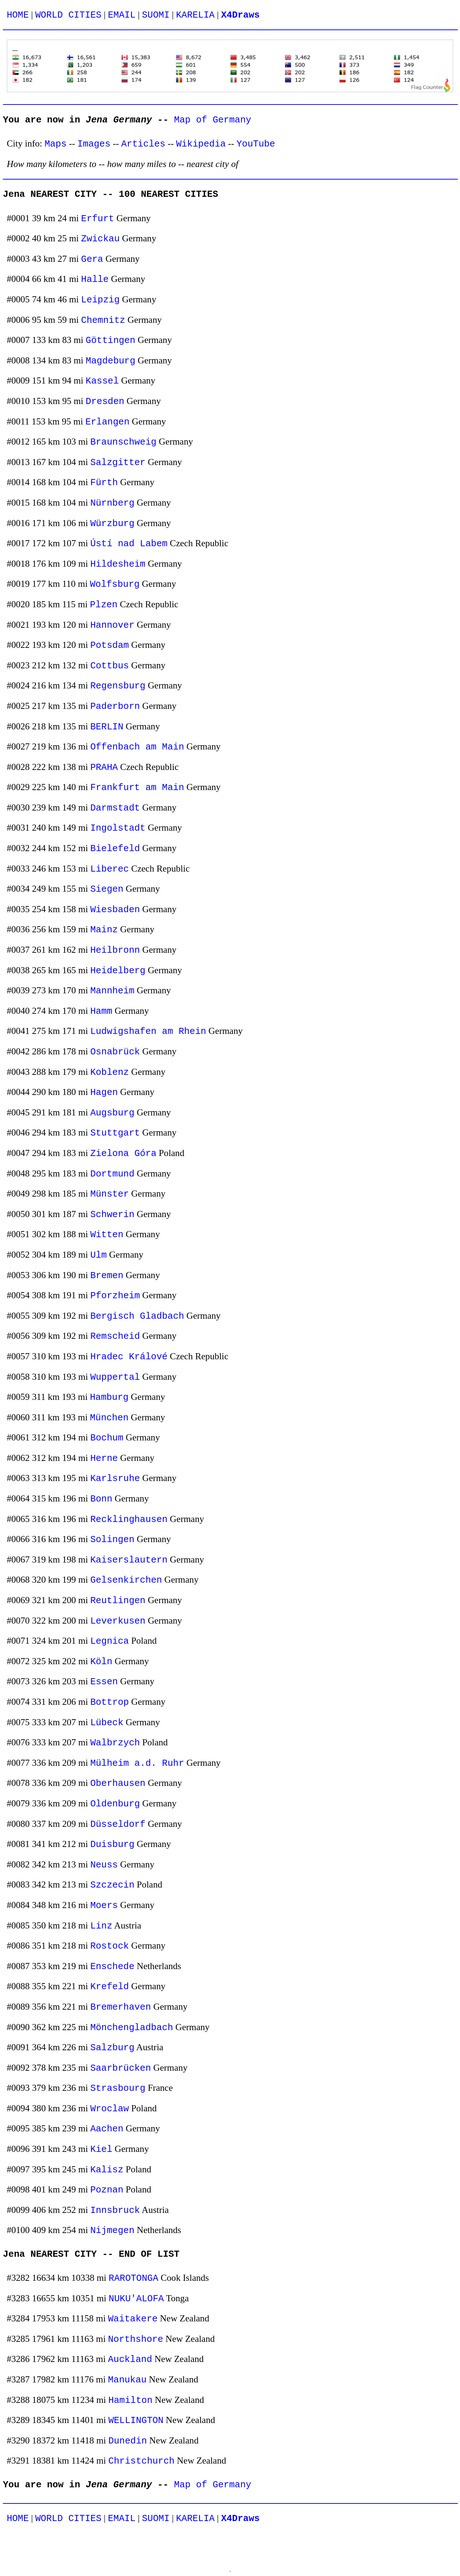  I want to click on Bremerhaven, so click(120, 2007).